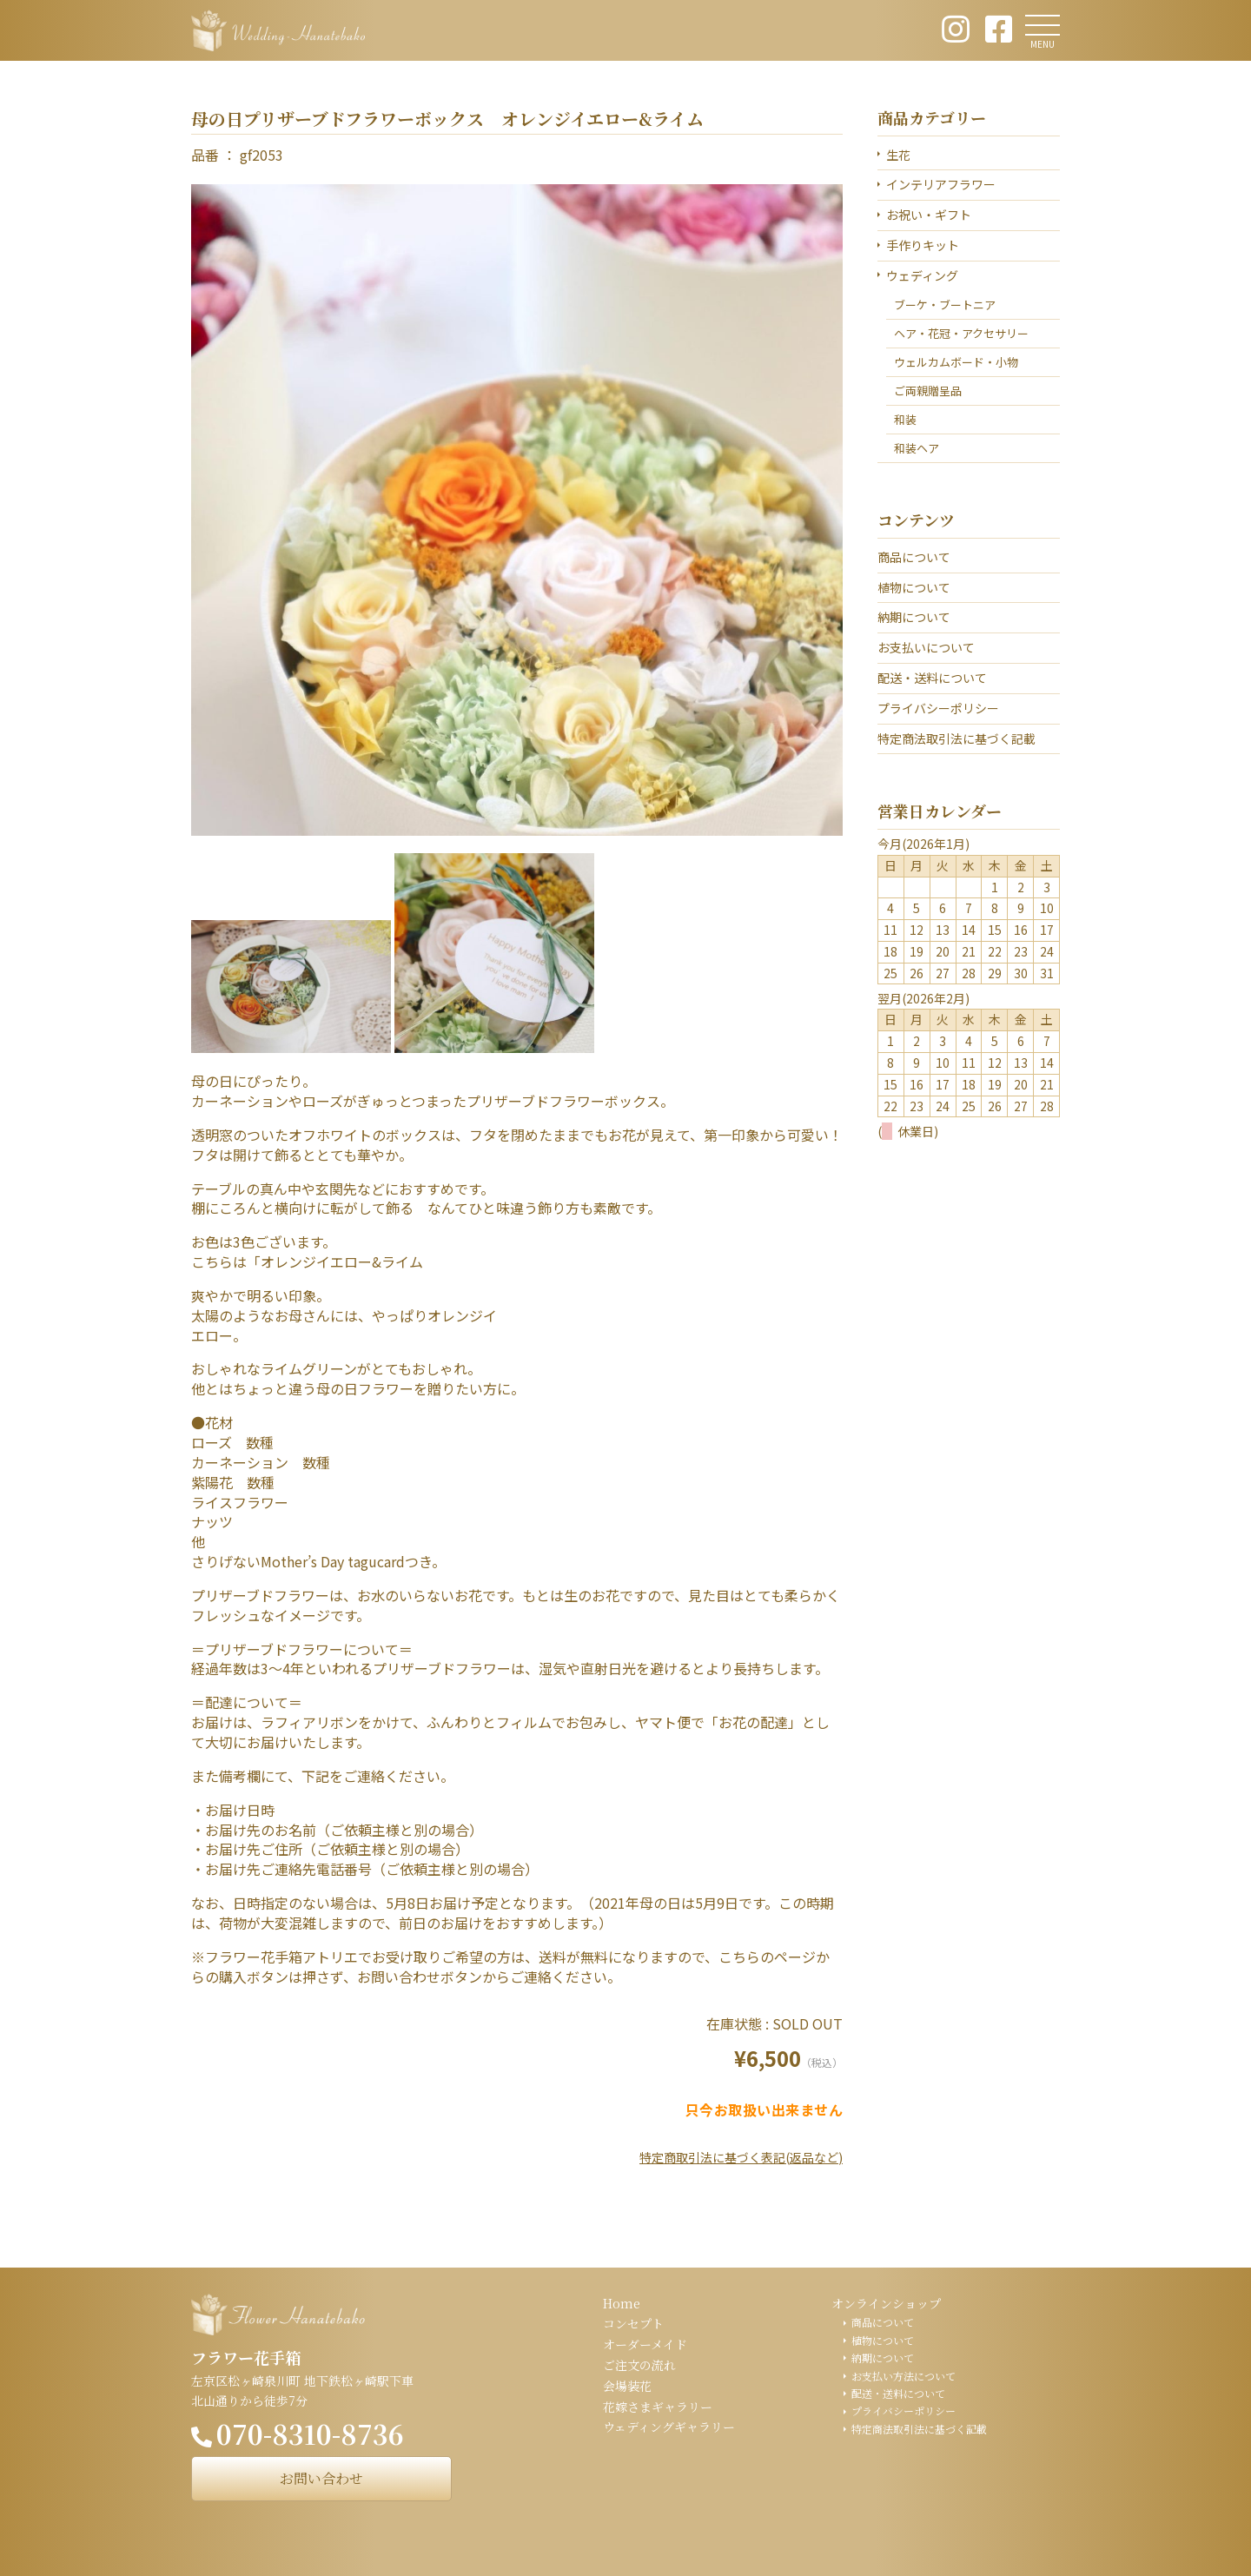 The height and width of the screenshot is (2576, 1251). Describe the element at coordinates (621, 2303) in the screenshot. I see `Home` at that location.